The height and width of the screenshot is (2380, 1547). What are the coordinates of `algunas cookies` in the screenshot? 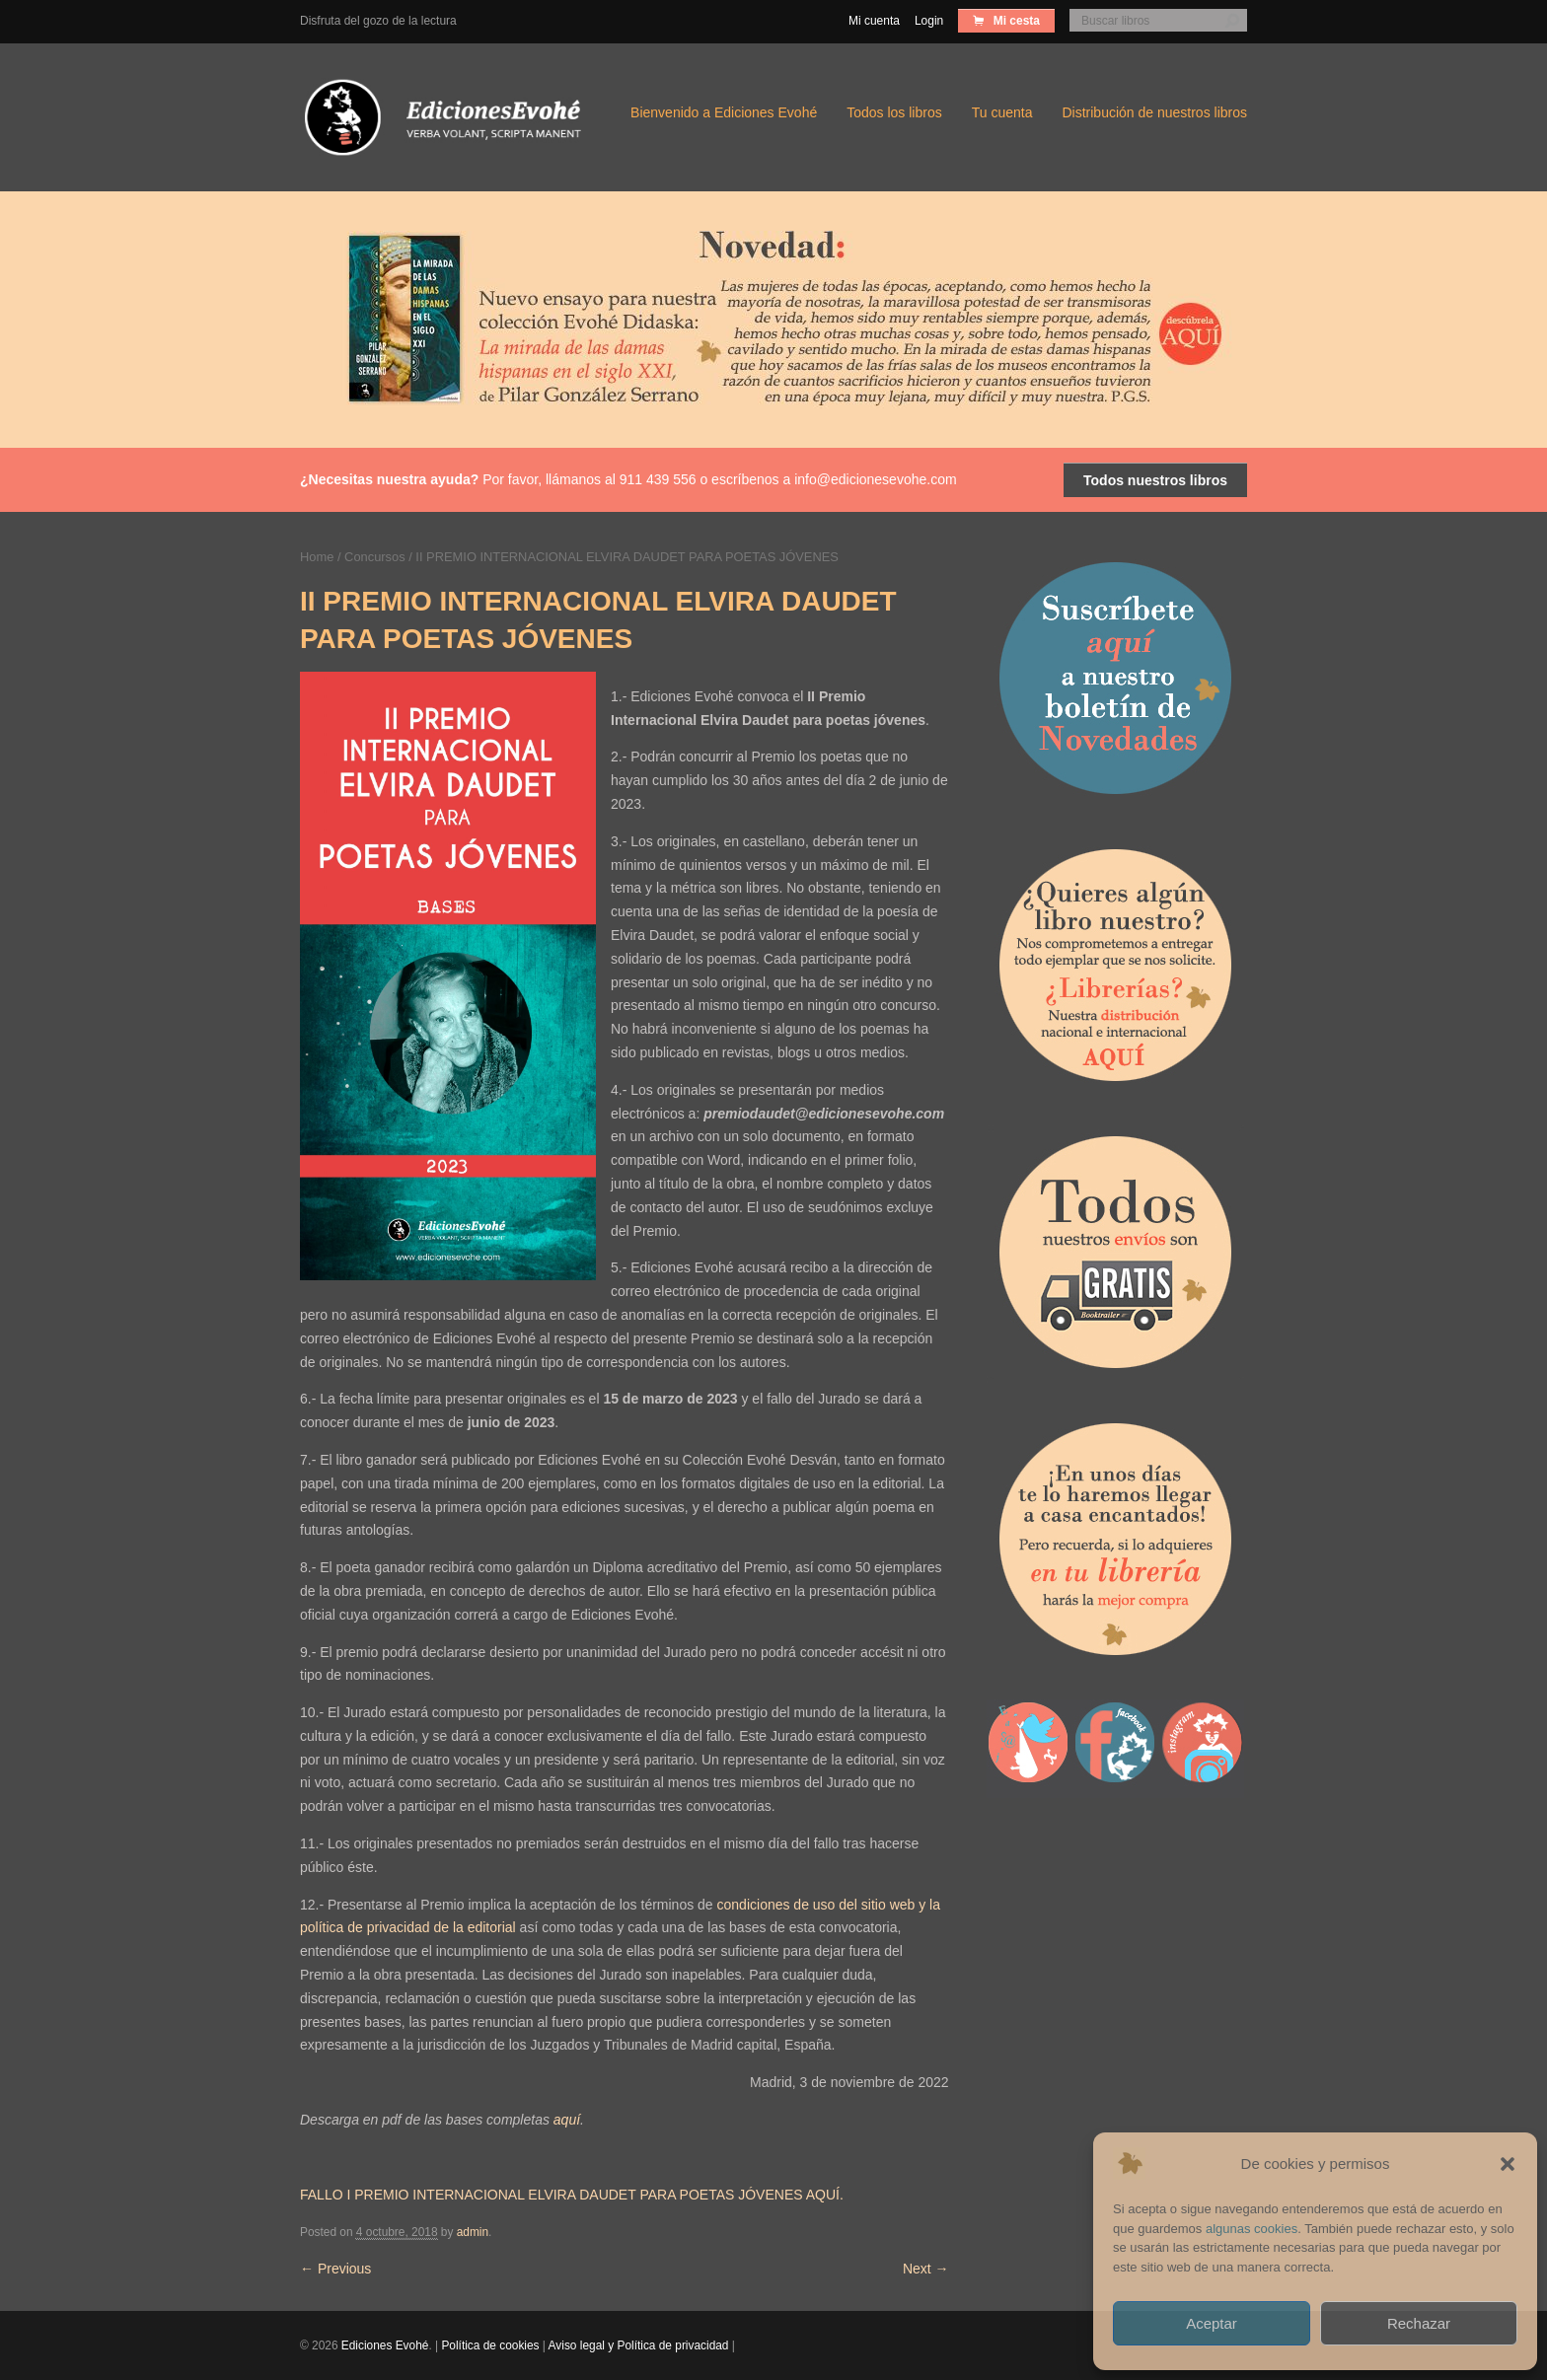 It's located at (1251, 2228).